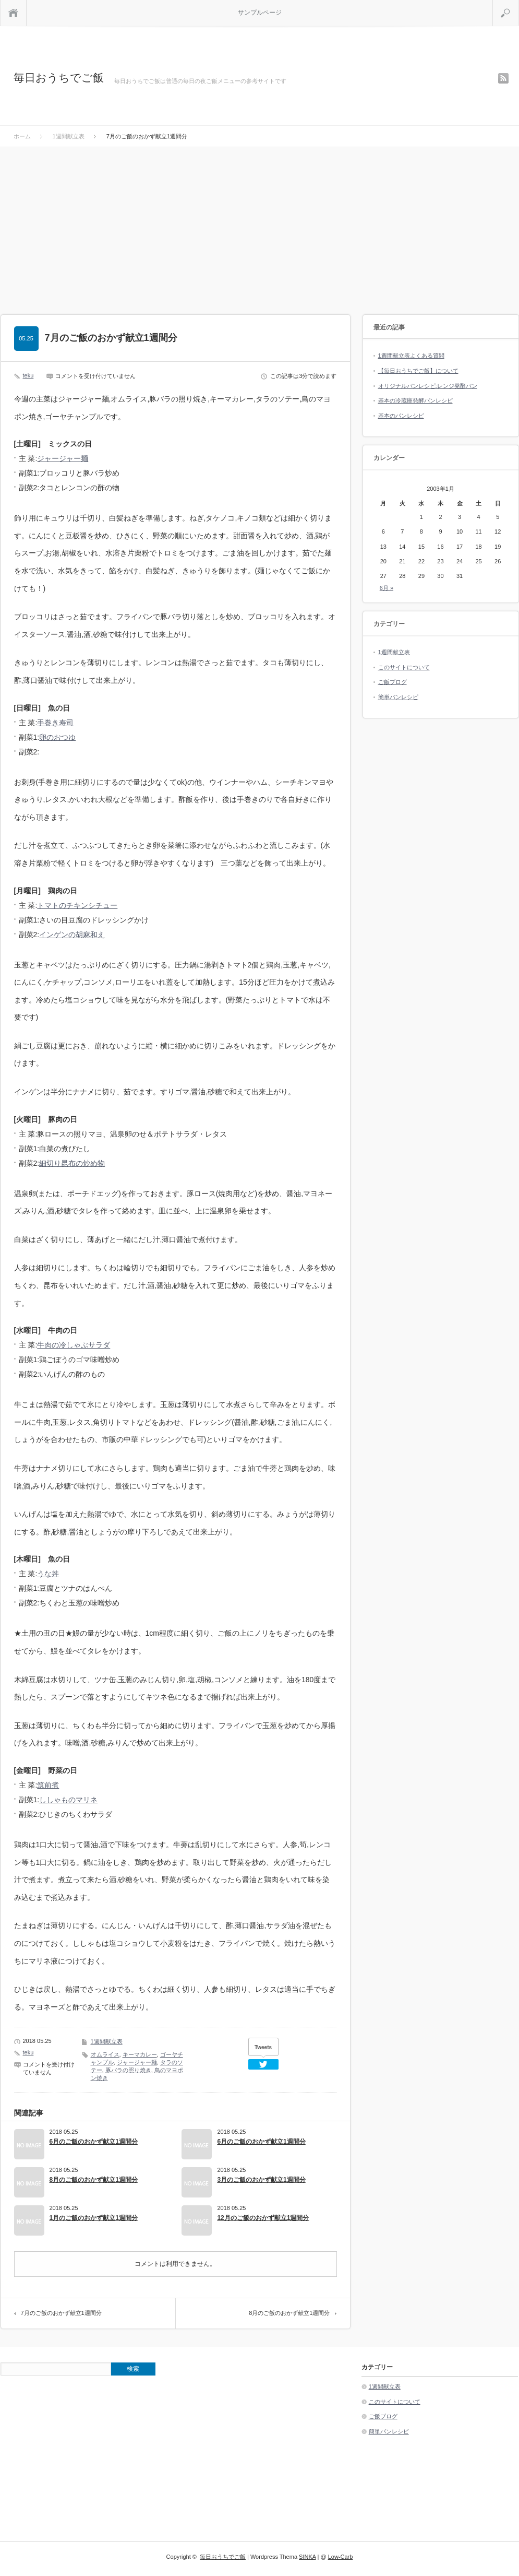  What do you see at coordinates (48, 1573) in the screenshot?
I see `うな丼` at bounding box center [48, 1573].